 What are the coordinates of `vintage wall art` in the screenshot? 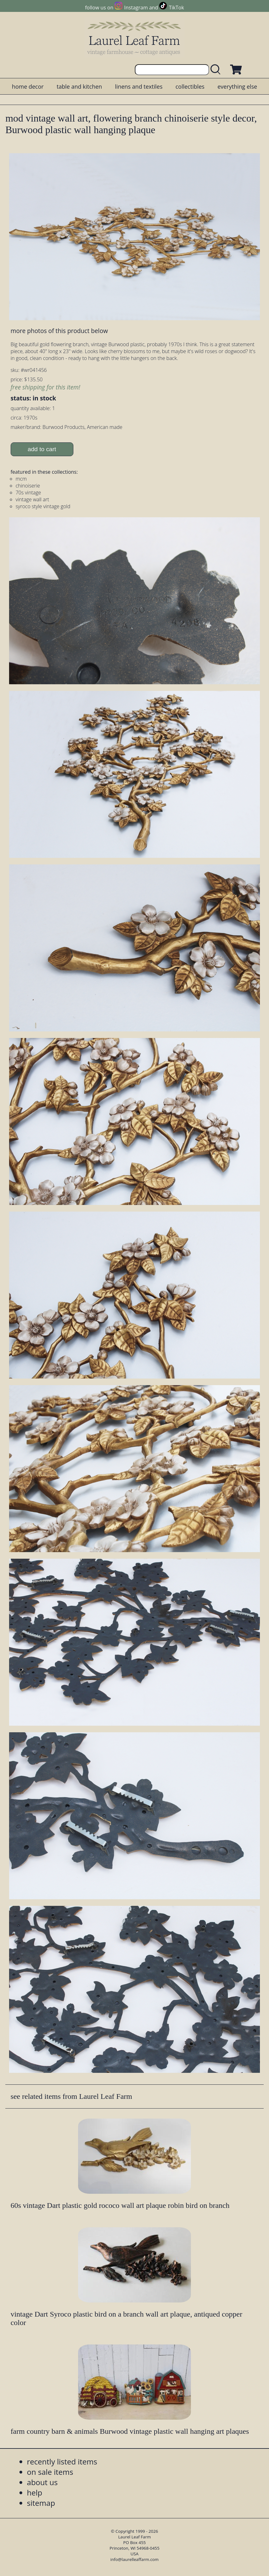 It's located at (32, 499).